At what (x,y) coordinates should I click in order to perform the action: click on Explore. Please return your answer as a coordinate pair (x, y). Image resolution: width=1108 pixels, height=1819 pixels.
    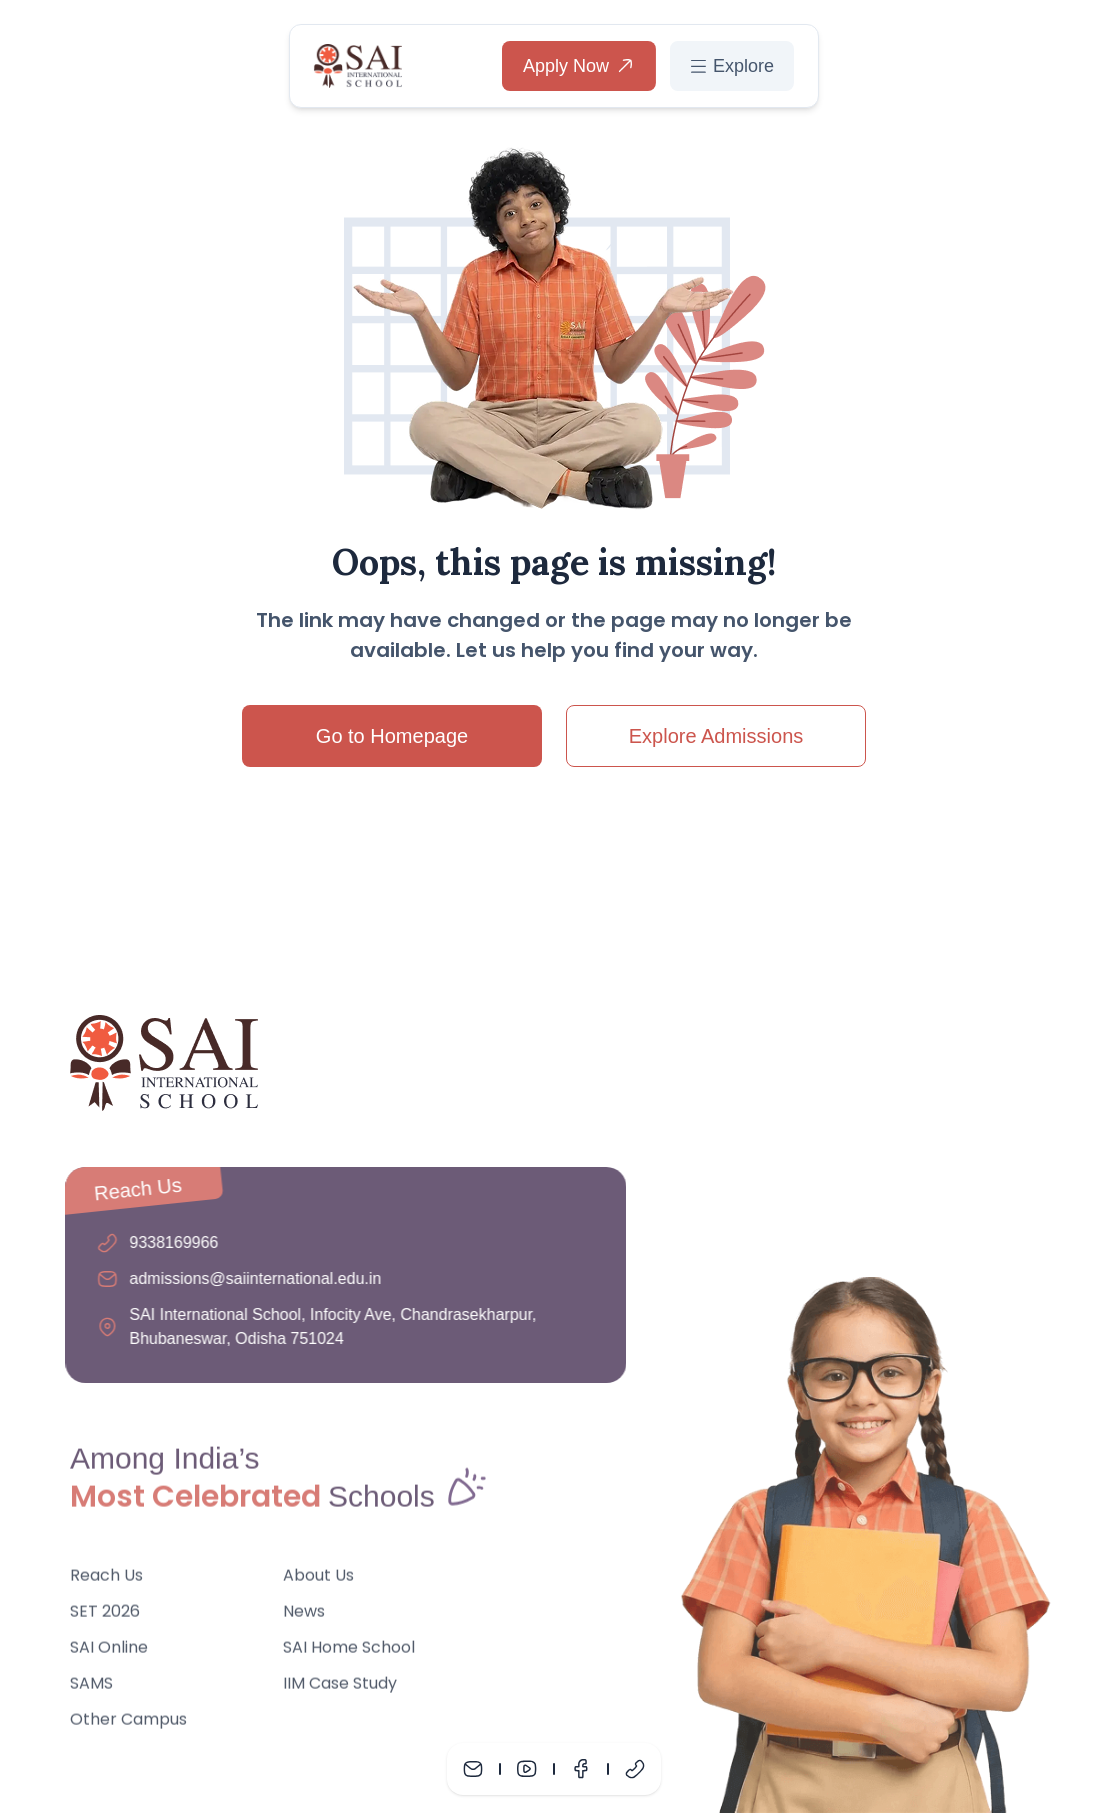
    Looking at the image, I should click on (732, 66).